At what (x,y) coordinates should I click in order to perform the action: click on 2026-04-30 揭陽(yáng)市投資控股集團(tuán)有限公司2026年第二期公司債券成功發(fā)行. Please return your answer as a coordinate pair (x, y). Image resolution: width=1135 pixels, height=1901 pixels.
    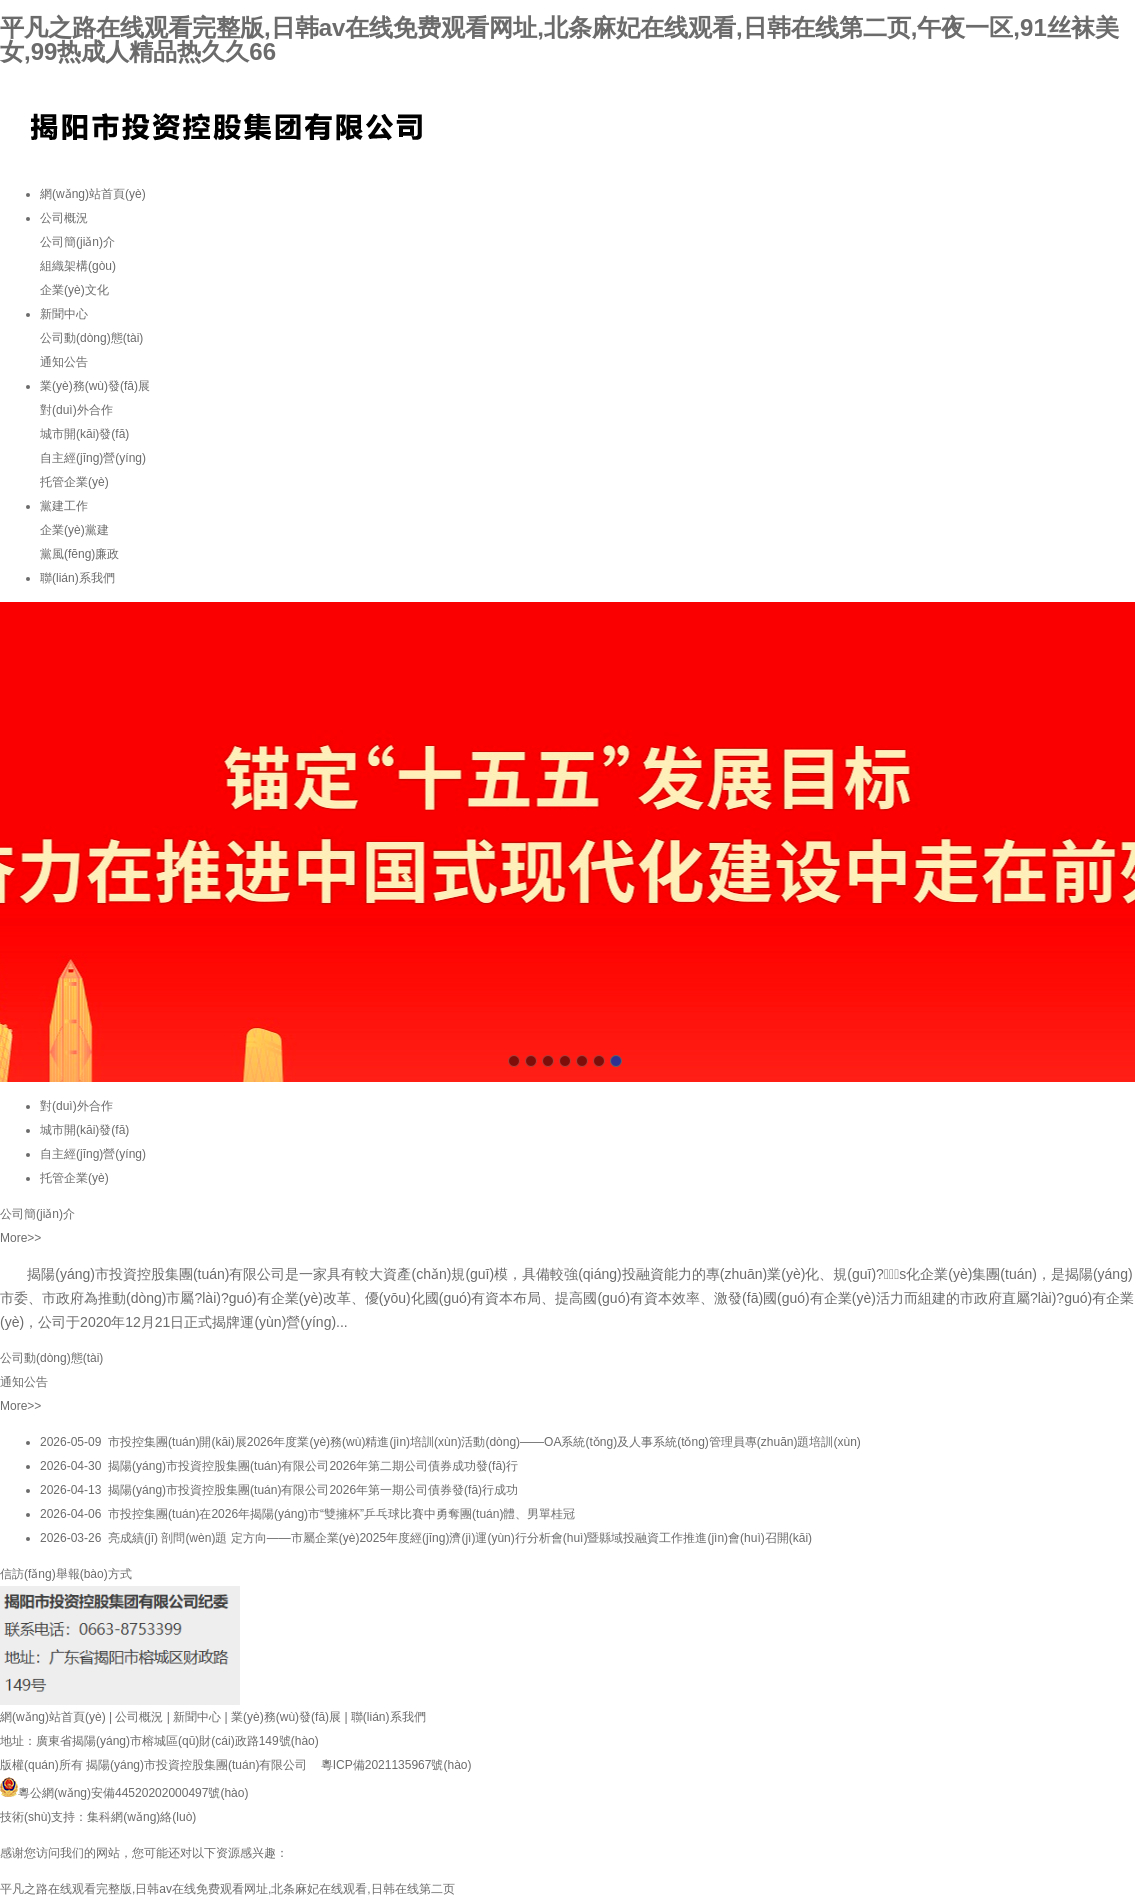
    Looking at the image, I should click on (279, 1466).